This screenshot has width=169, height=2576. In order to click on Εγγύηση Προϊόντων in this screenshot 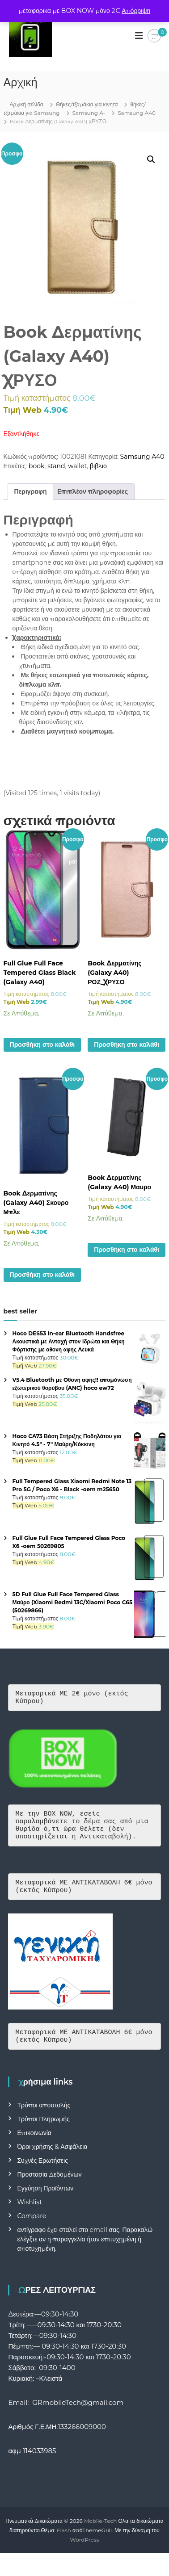, I will do `click(45, 2202)`.